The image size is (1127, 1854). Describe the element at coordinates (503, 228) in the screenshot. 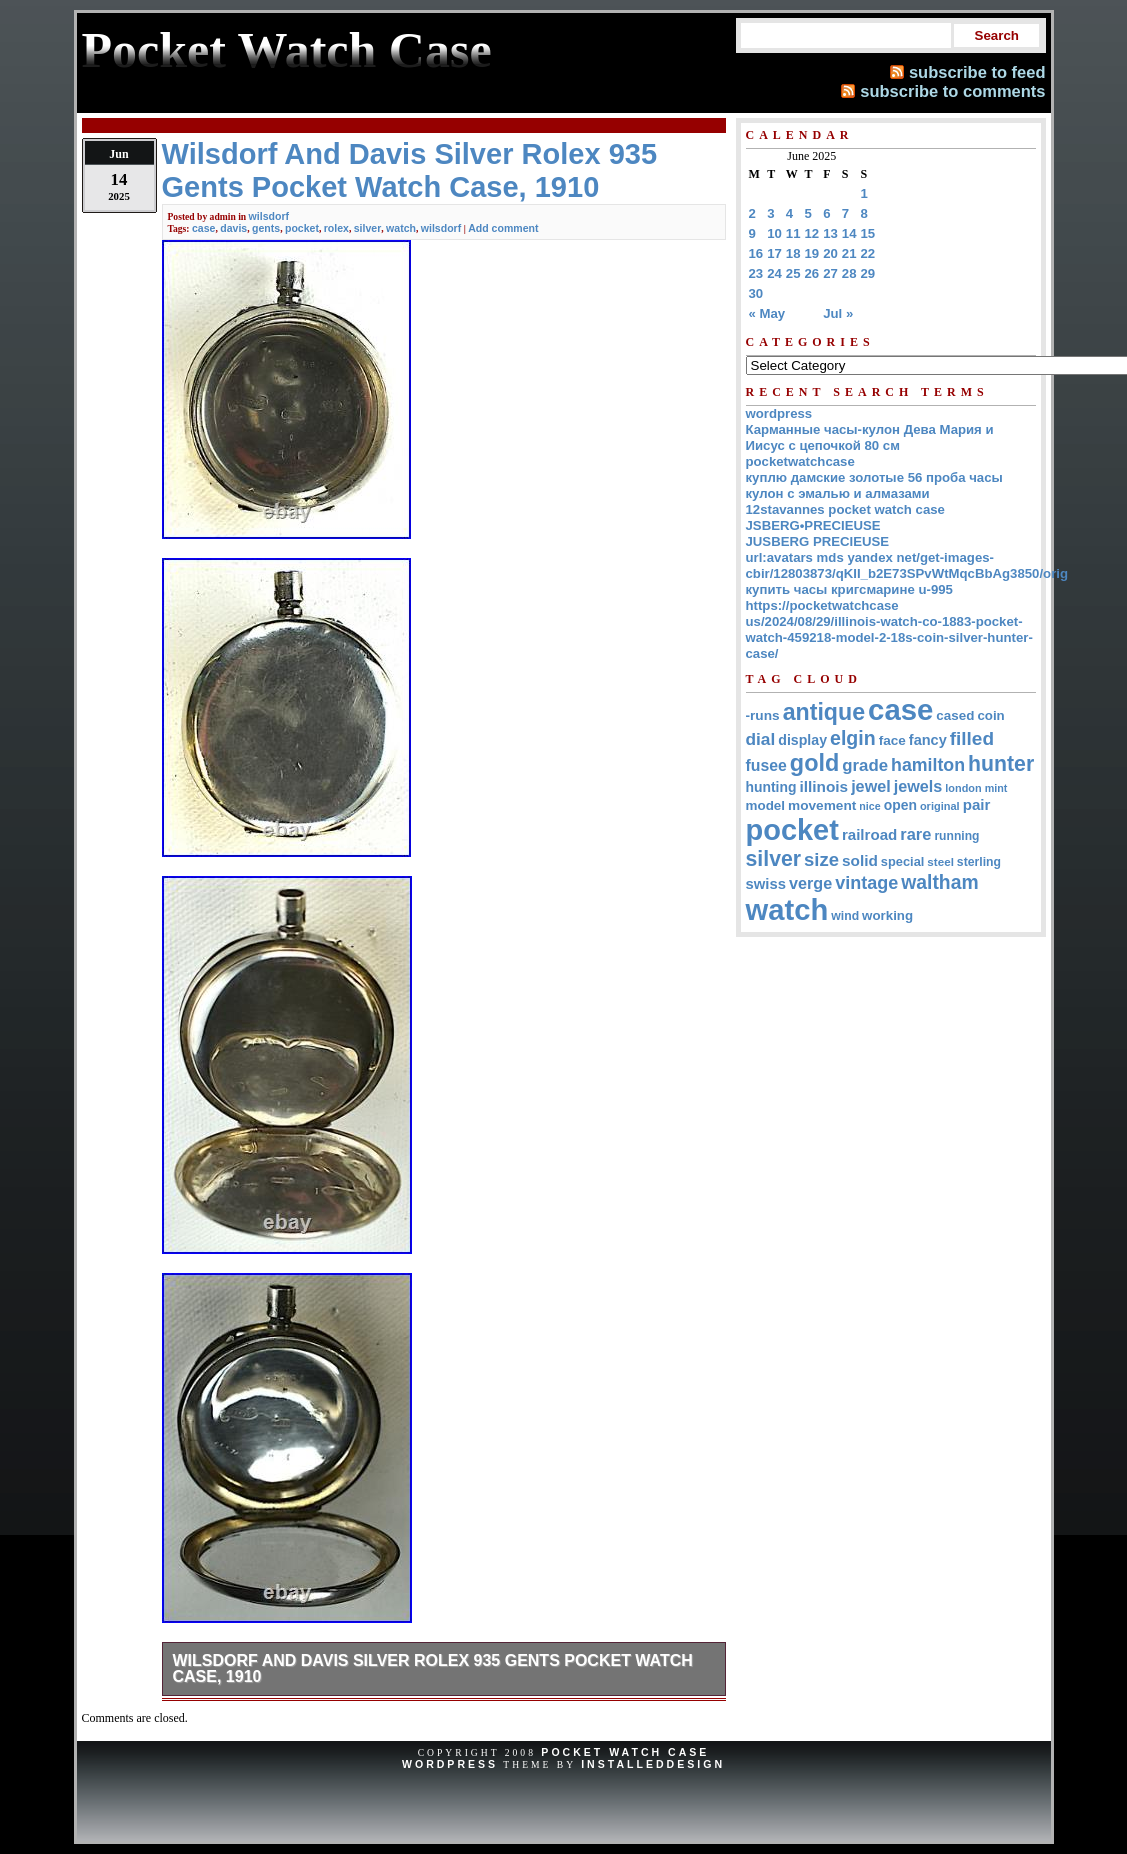

I see `Add comment` at that location.